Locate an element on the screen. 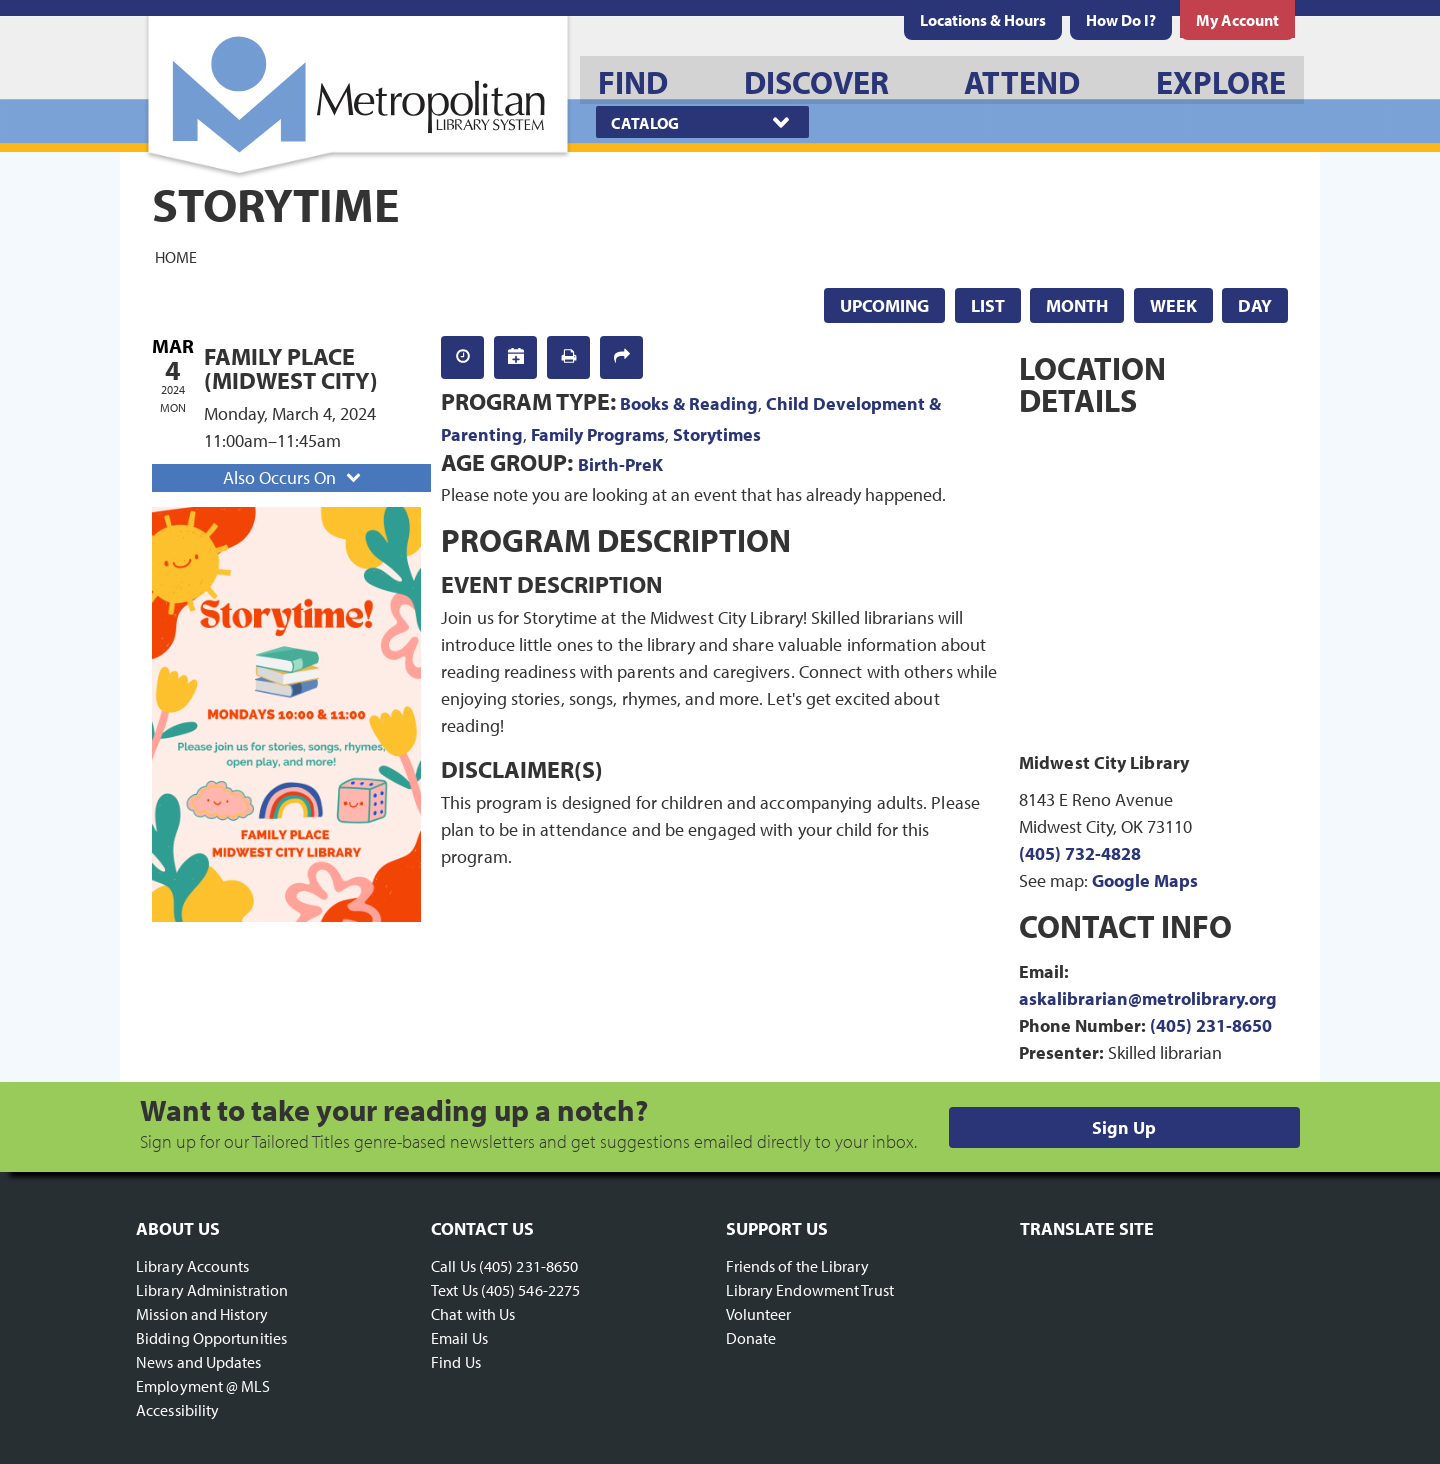  Month is located at coordinates (1077, 305).